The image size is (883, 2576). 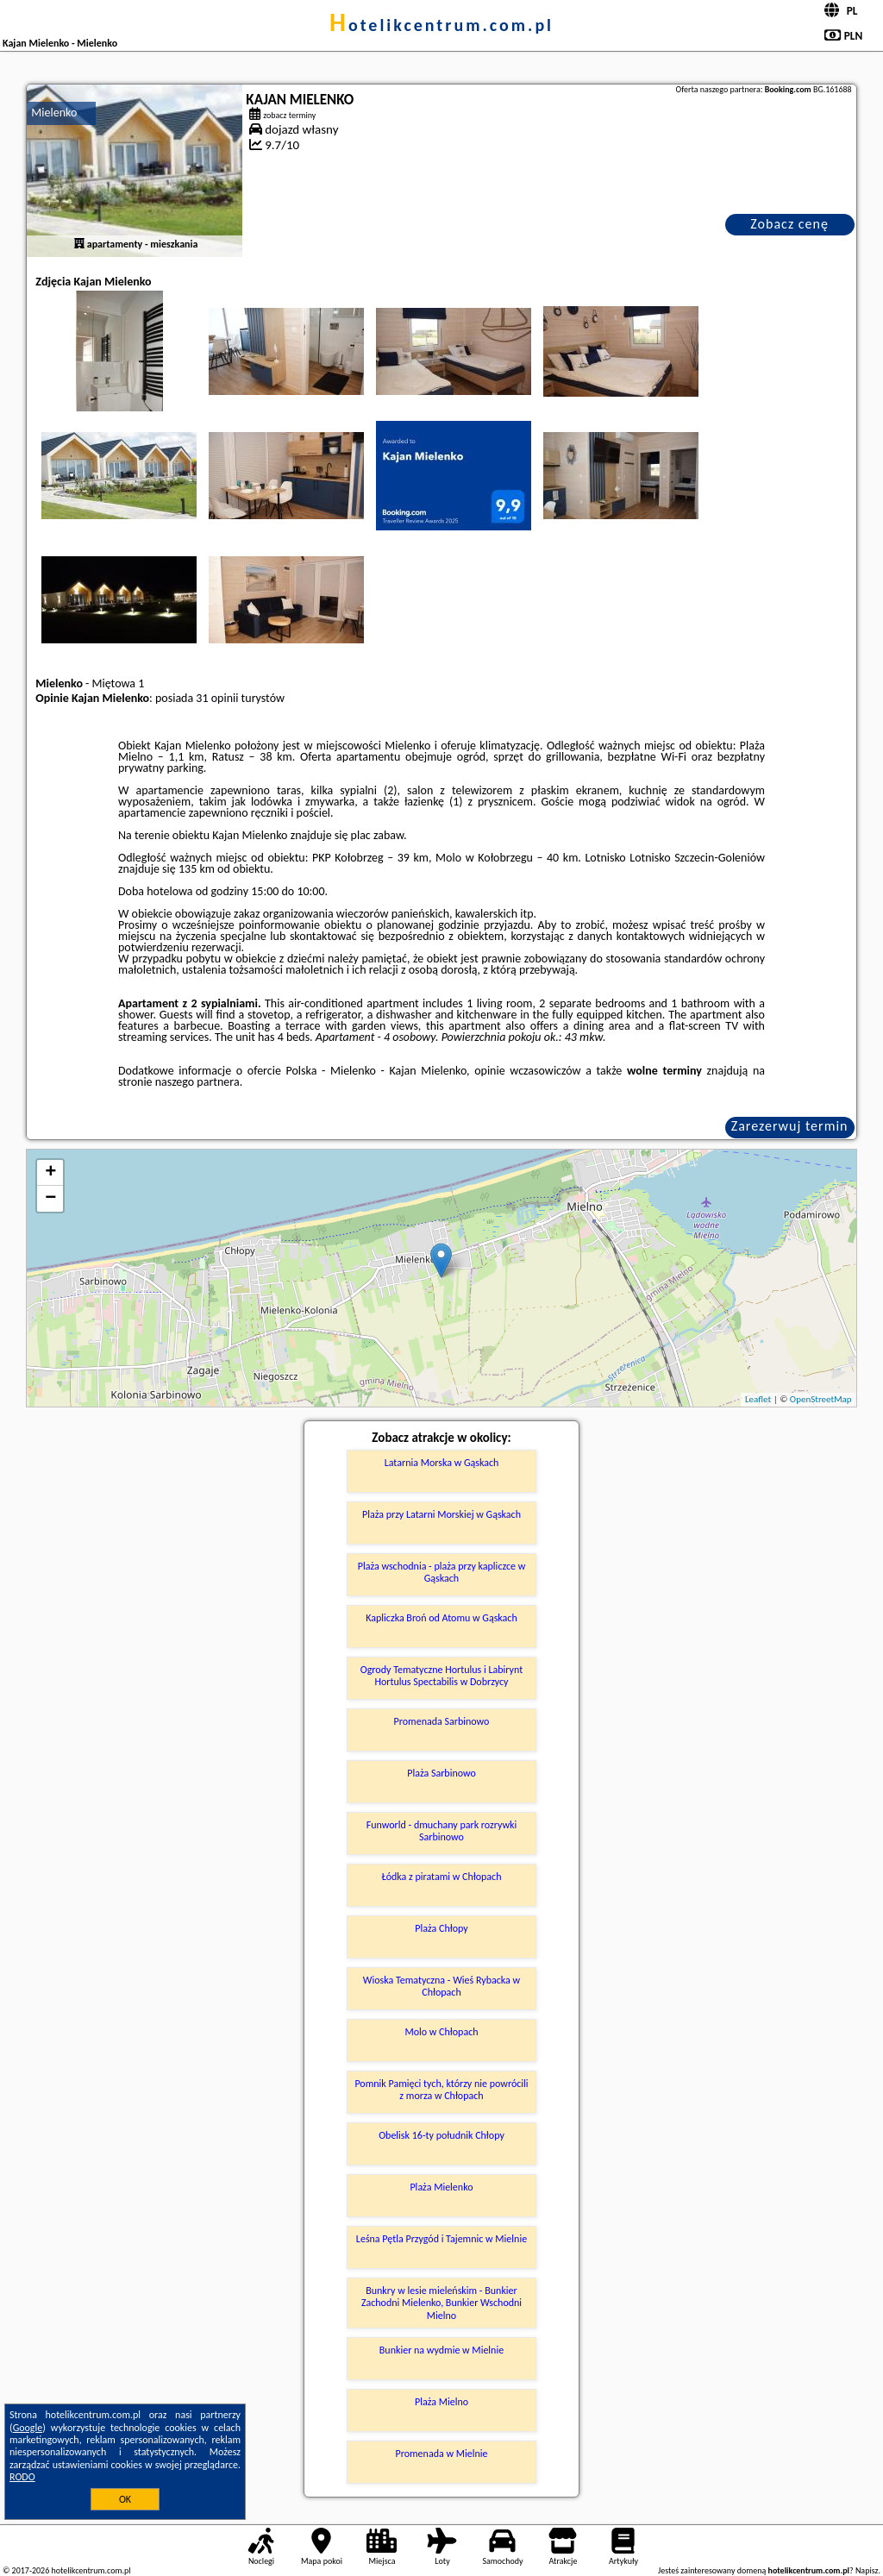 What do you see at coordinates (442, 1572) in the screenshot?
I see `Plaża wschodnia - plaża przy kapliczce w Gąskach` at bounding box center [442, 1572].